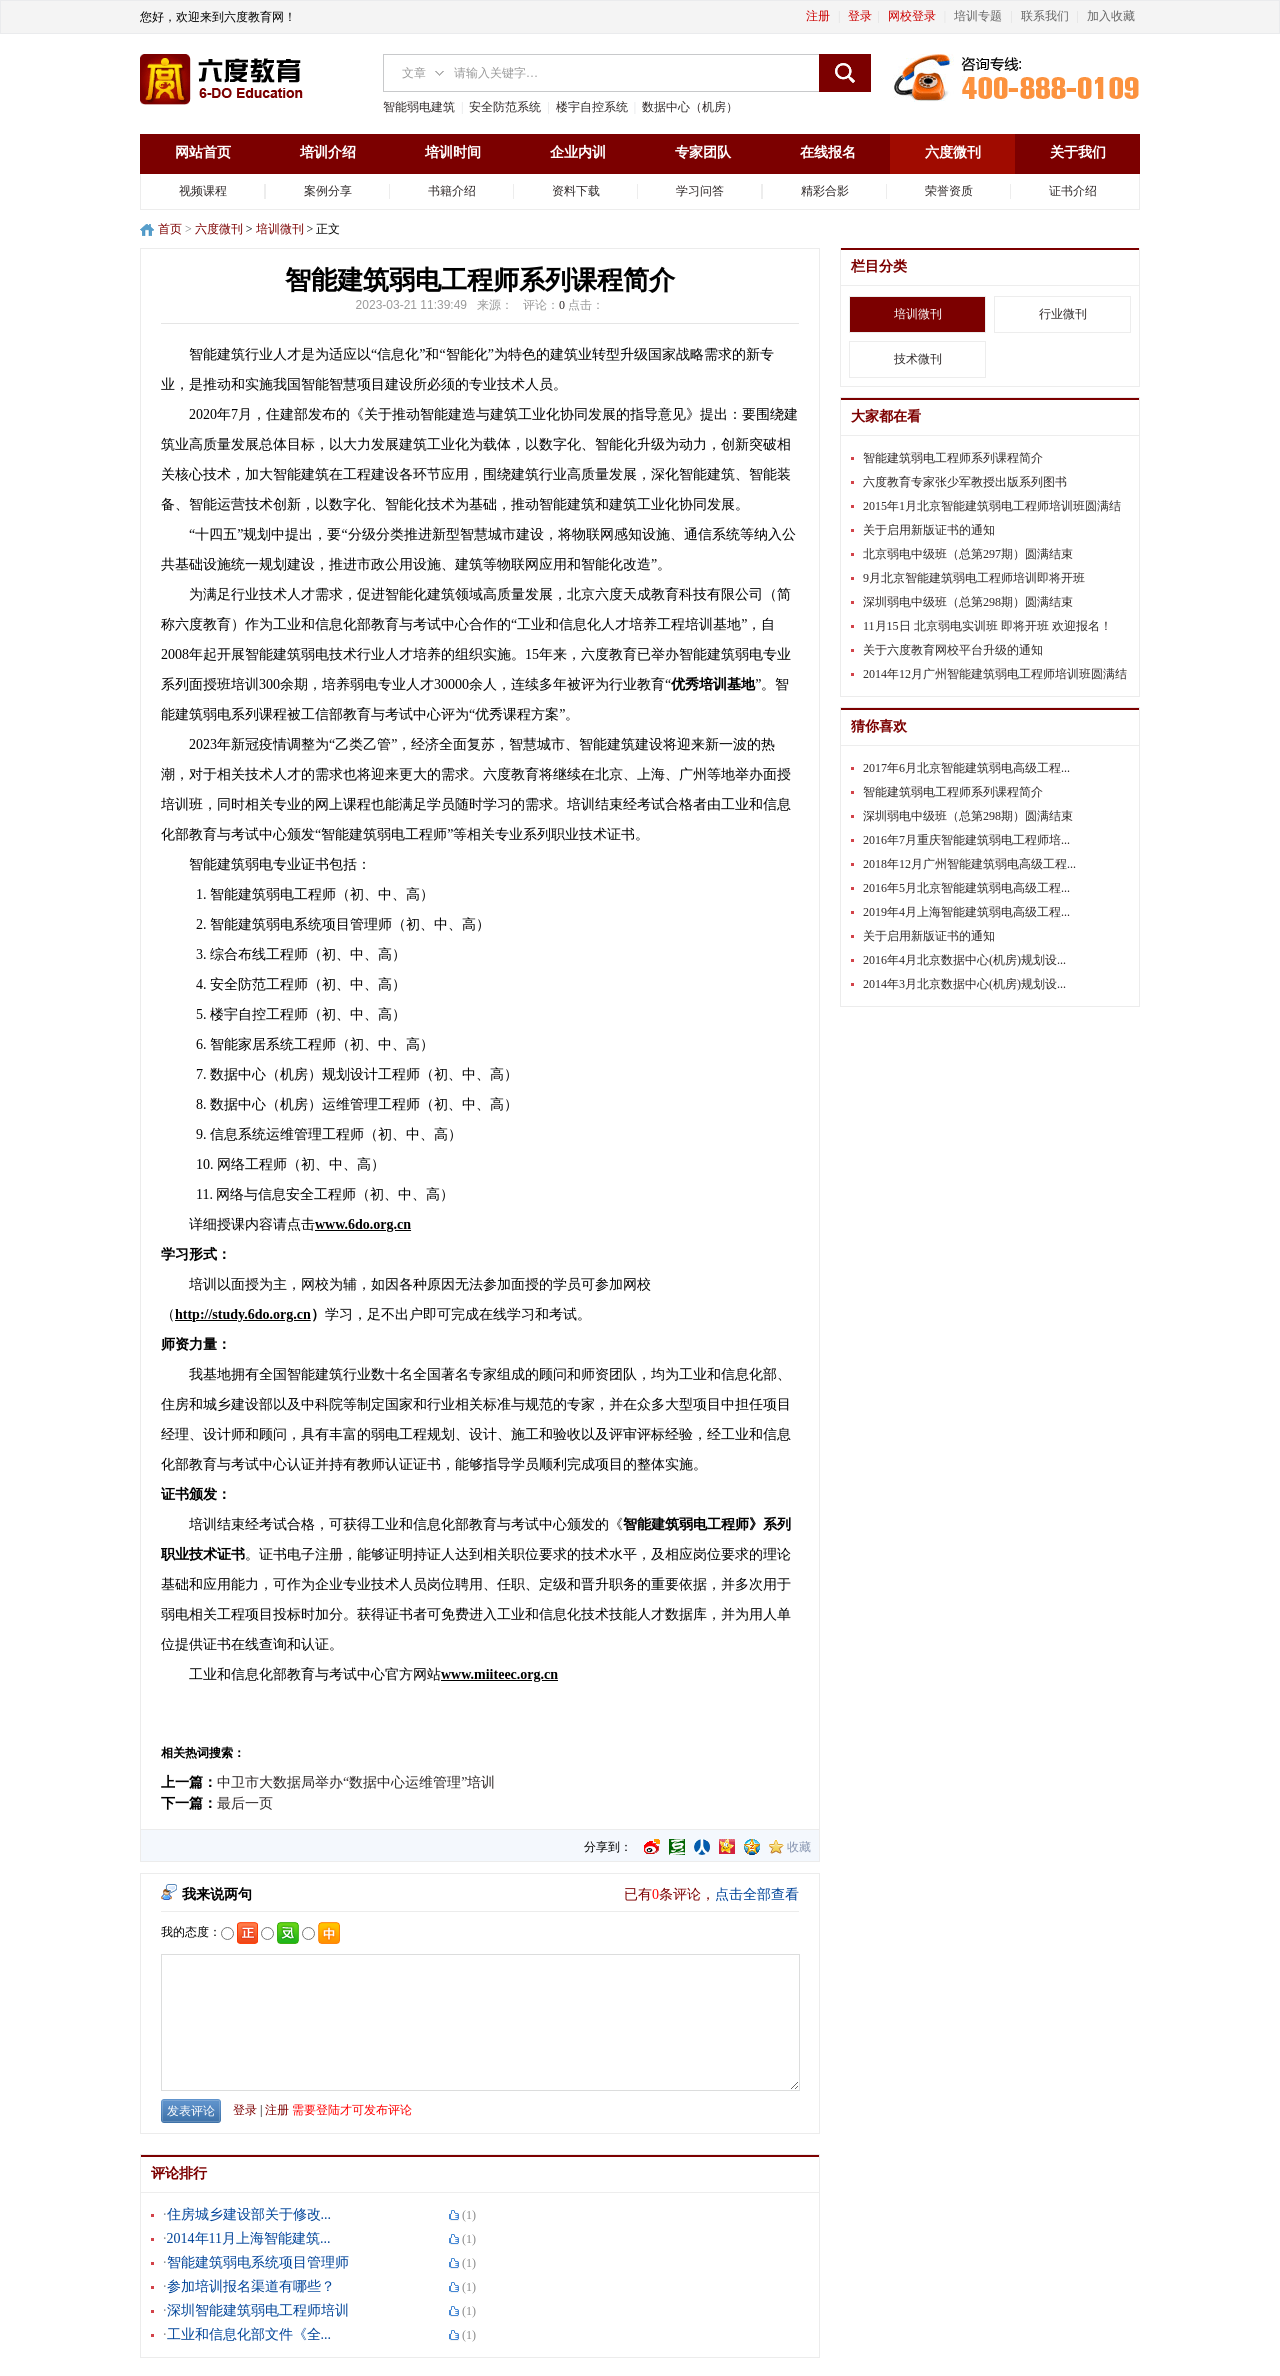 The width and height of the screenshot is (1280, 2376). I want to click on 专家团队, so click(703, 152).